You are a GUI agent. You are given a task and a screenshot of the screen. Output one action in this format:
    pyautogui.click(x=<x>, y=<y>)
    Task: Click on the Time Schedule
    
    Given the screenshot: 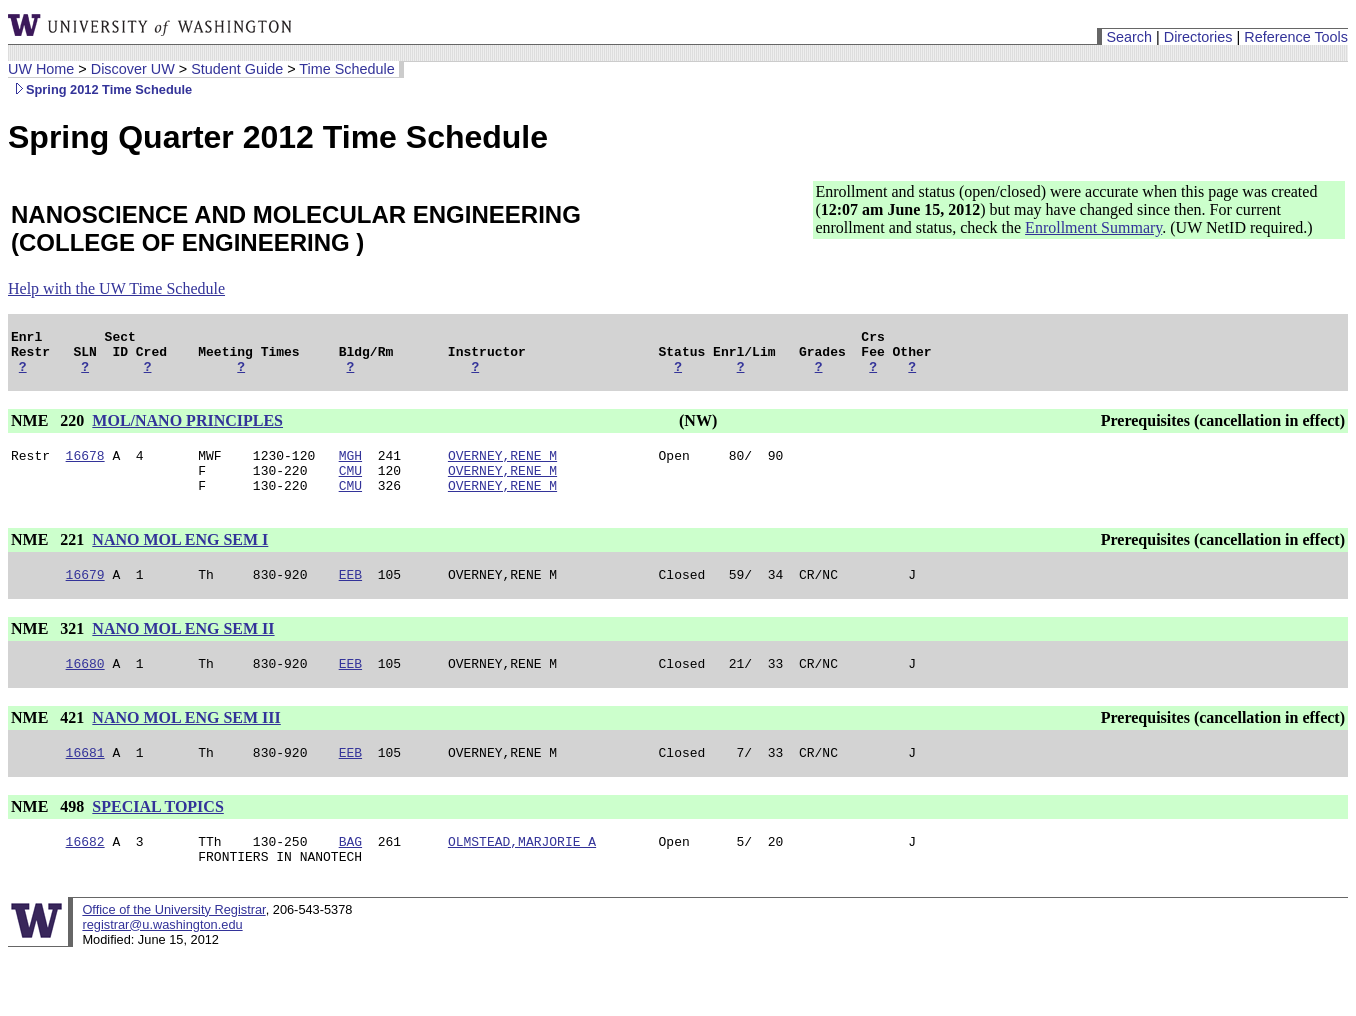 What is the action you would take?
    pyautogui.click(x=346, y=69)
    